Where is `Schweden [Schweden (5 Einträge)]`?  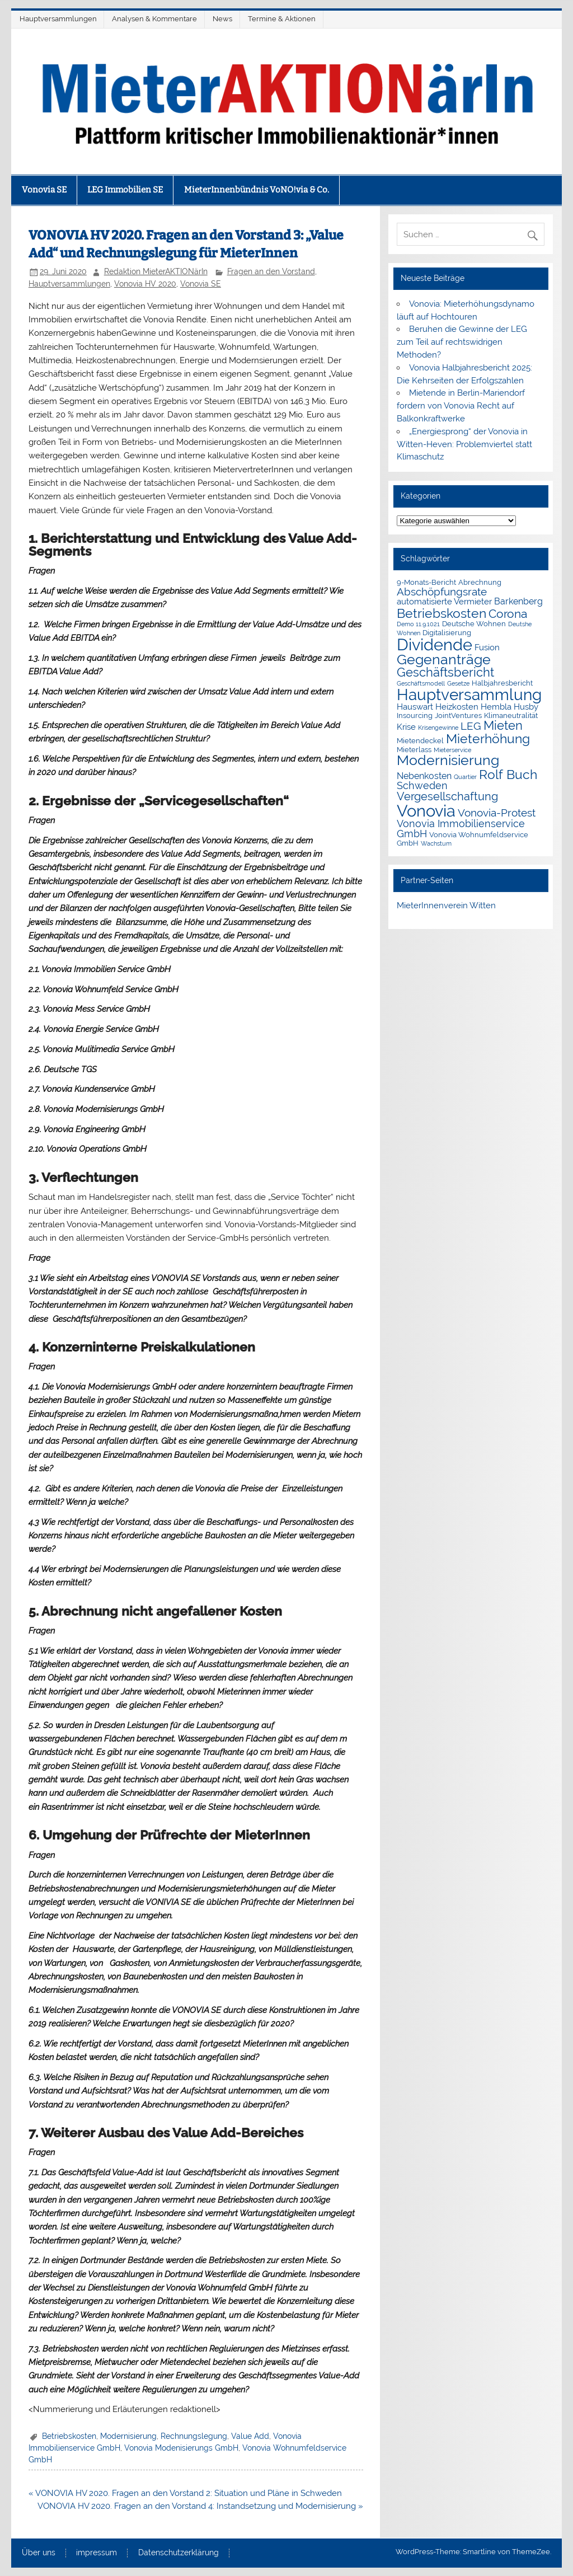
Schweden [Schweden (5 Einträge)] is located at coordinates (422, 785).